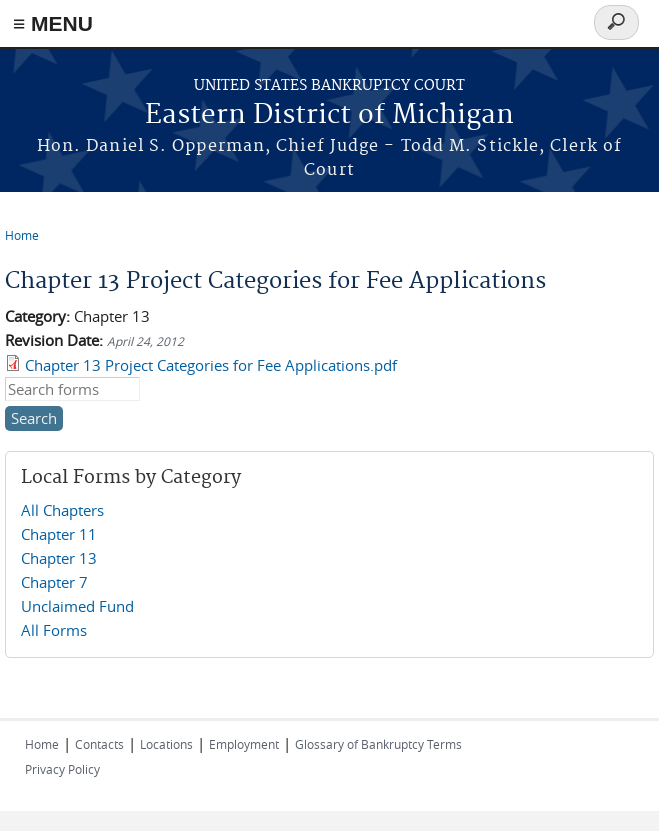 The height and width of the screenshot is (831, 659). Describe the element at coordinates (59, 534) in the screenshot. I see `Chapter 11` at that location.